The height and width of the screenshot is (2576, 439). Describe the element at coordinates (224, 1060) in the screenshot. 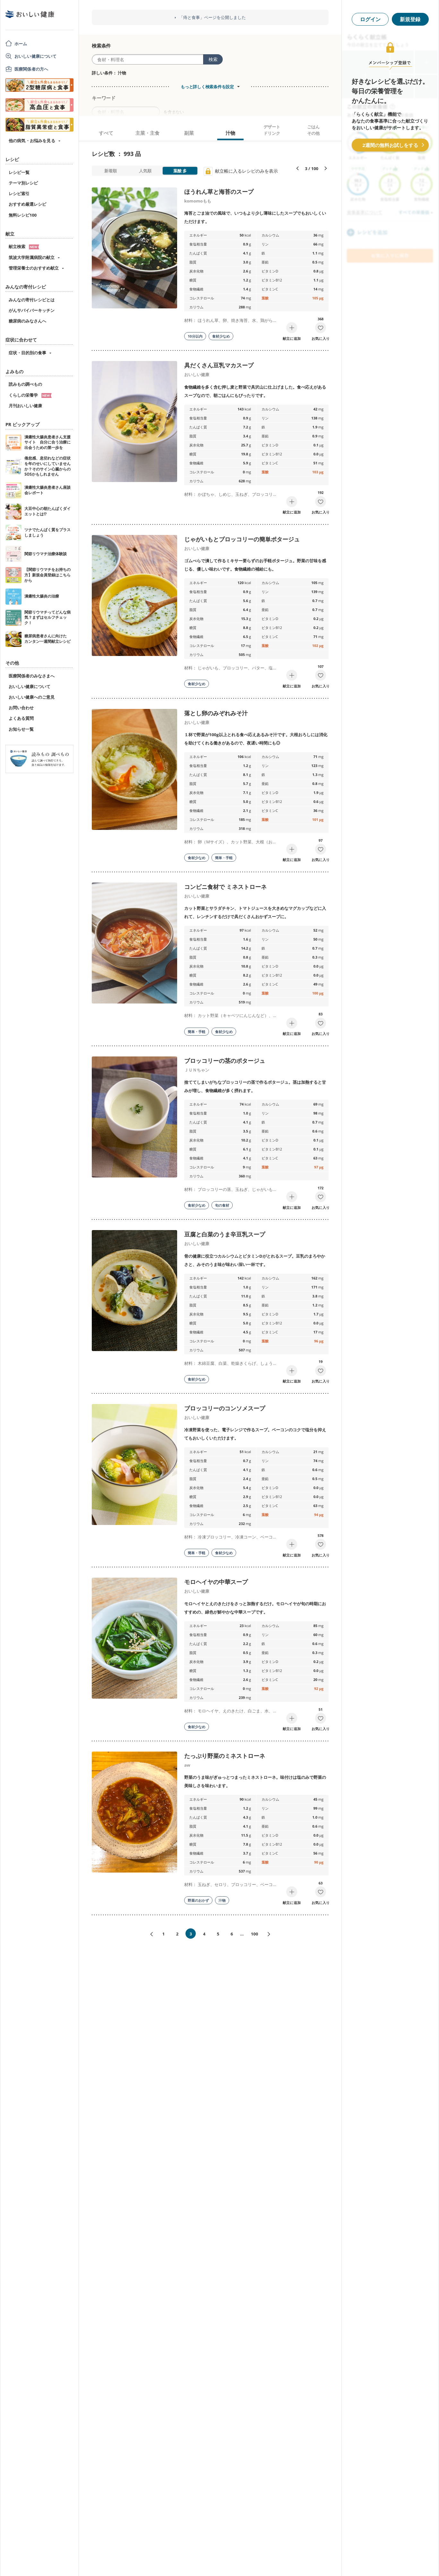

I see `ブロッコリーの茎のポタージュ` at that location.